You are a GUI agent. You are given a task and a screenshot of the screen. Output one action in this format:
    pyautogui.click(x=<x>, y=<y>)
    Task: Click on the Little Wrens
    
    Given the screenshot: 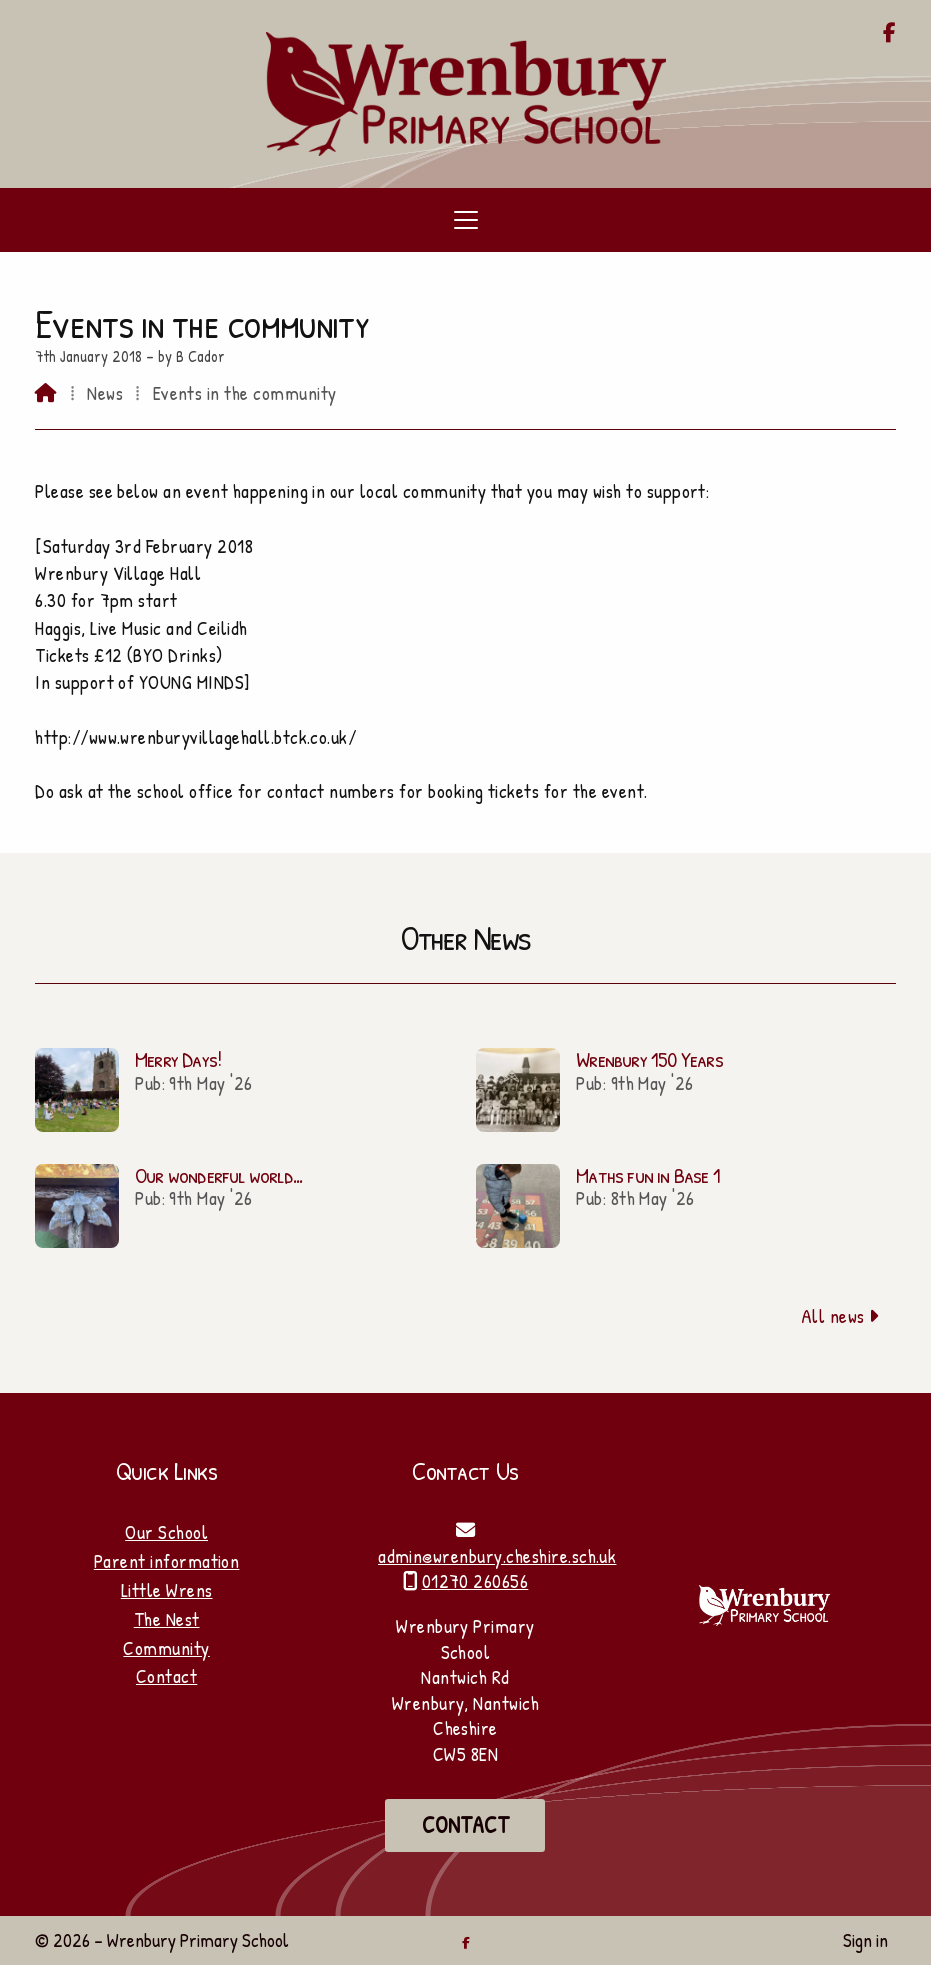 What is the action you would take?
    pyautogui.click(x=167, y=1590)
    